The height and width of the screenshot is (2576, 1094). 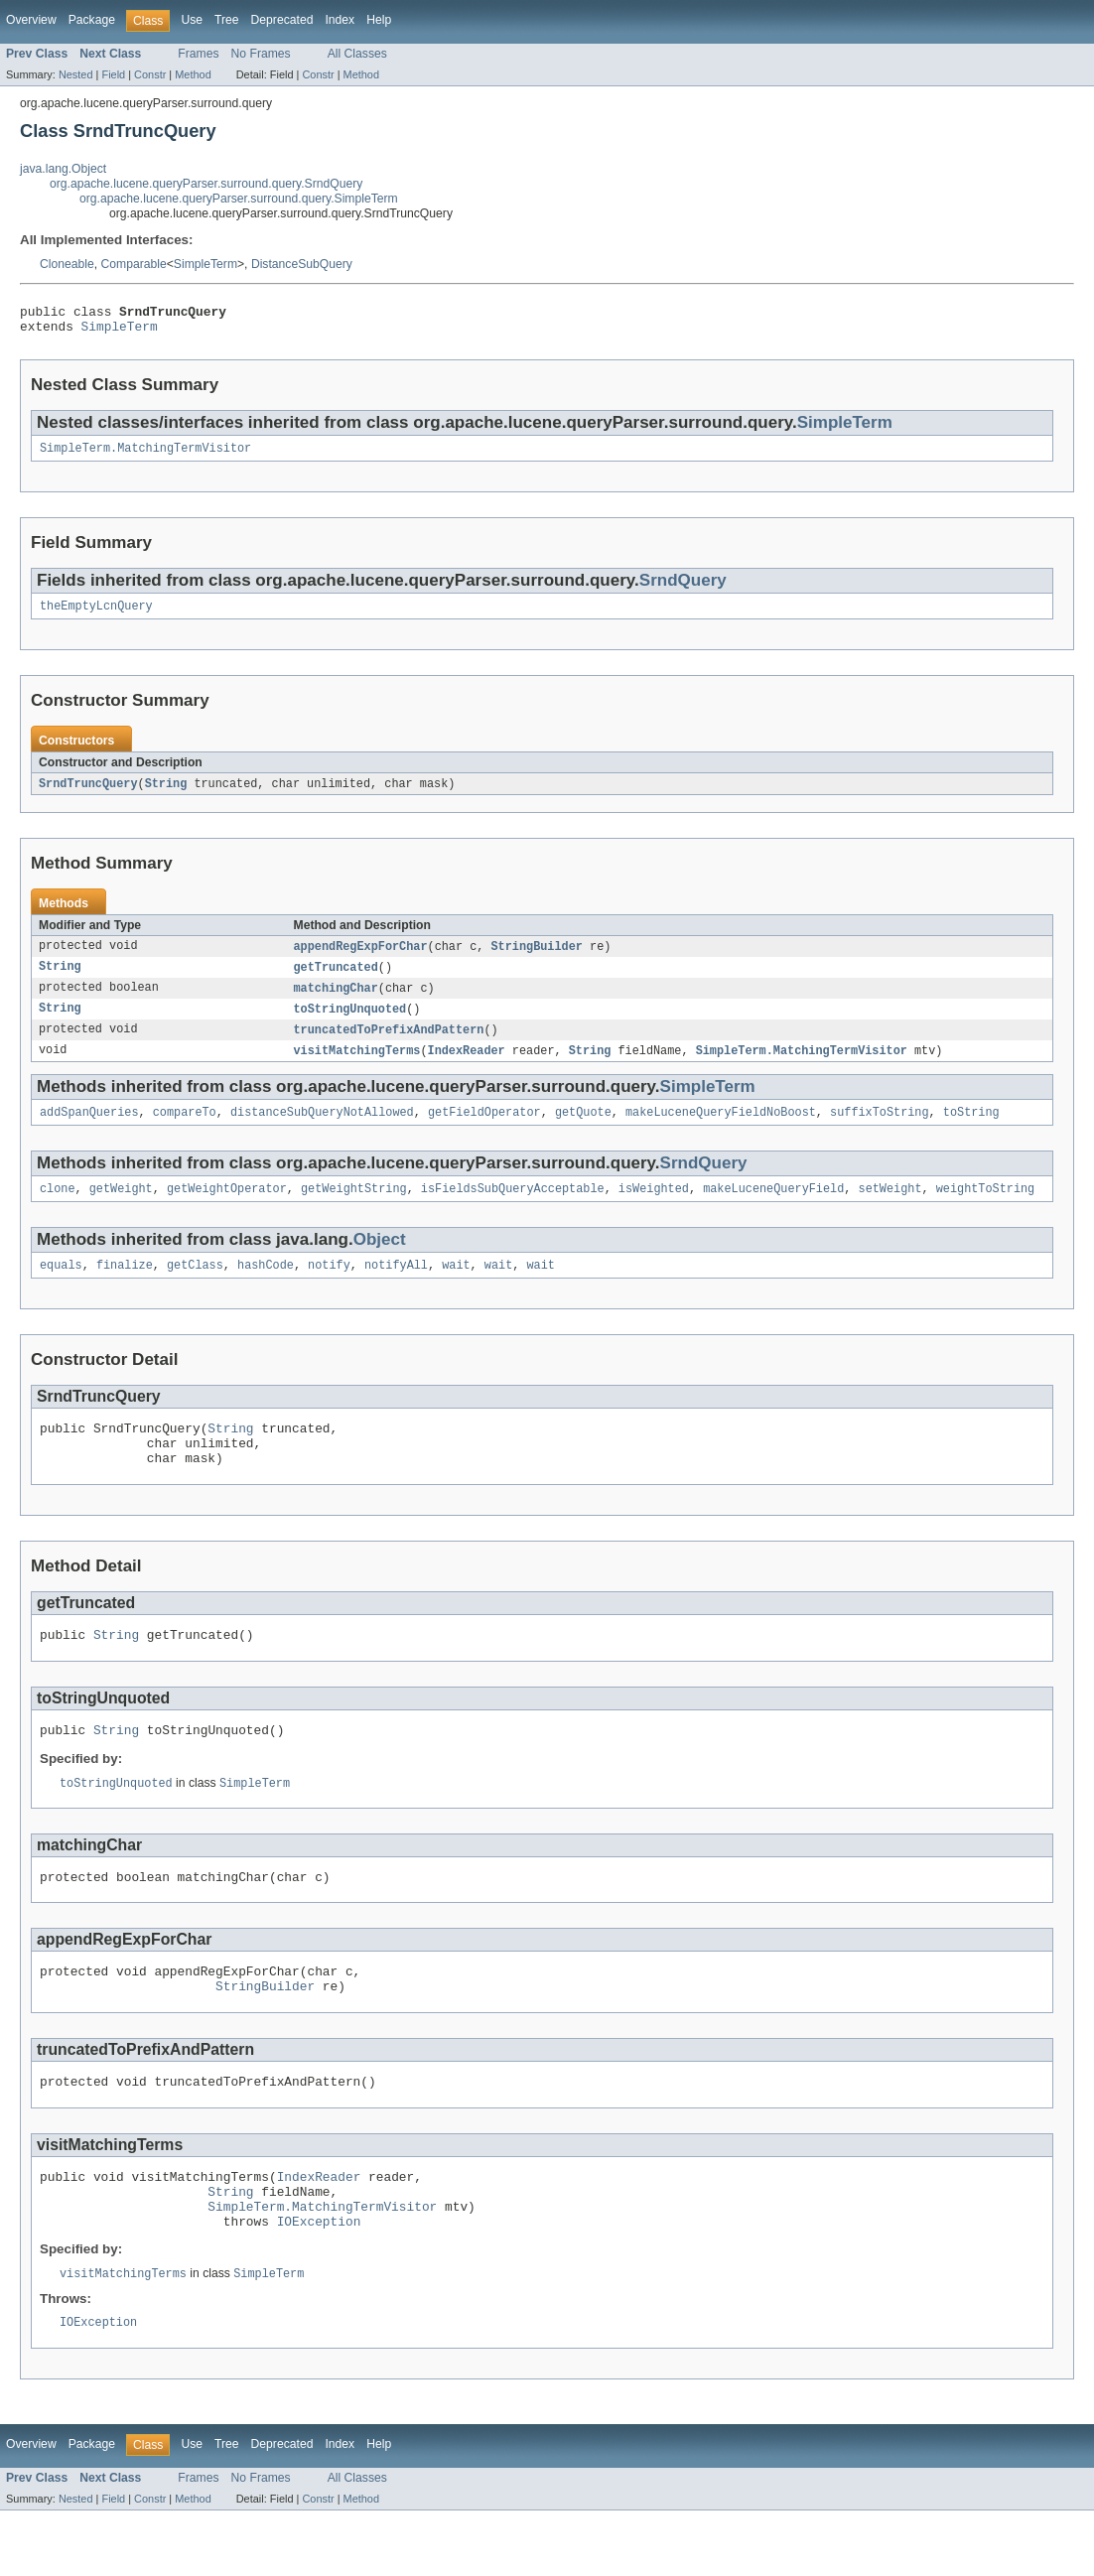 What do you see at coordinates (971, 1131) in the screenshot?
I see `toString` at bounding box center [971, 1131].